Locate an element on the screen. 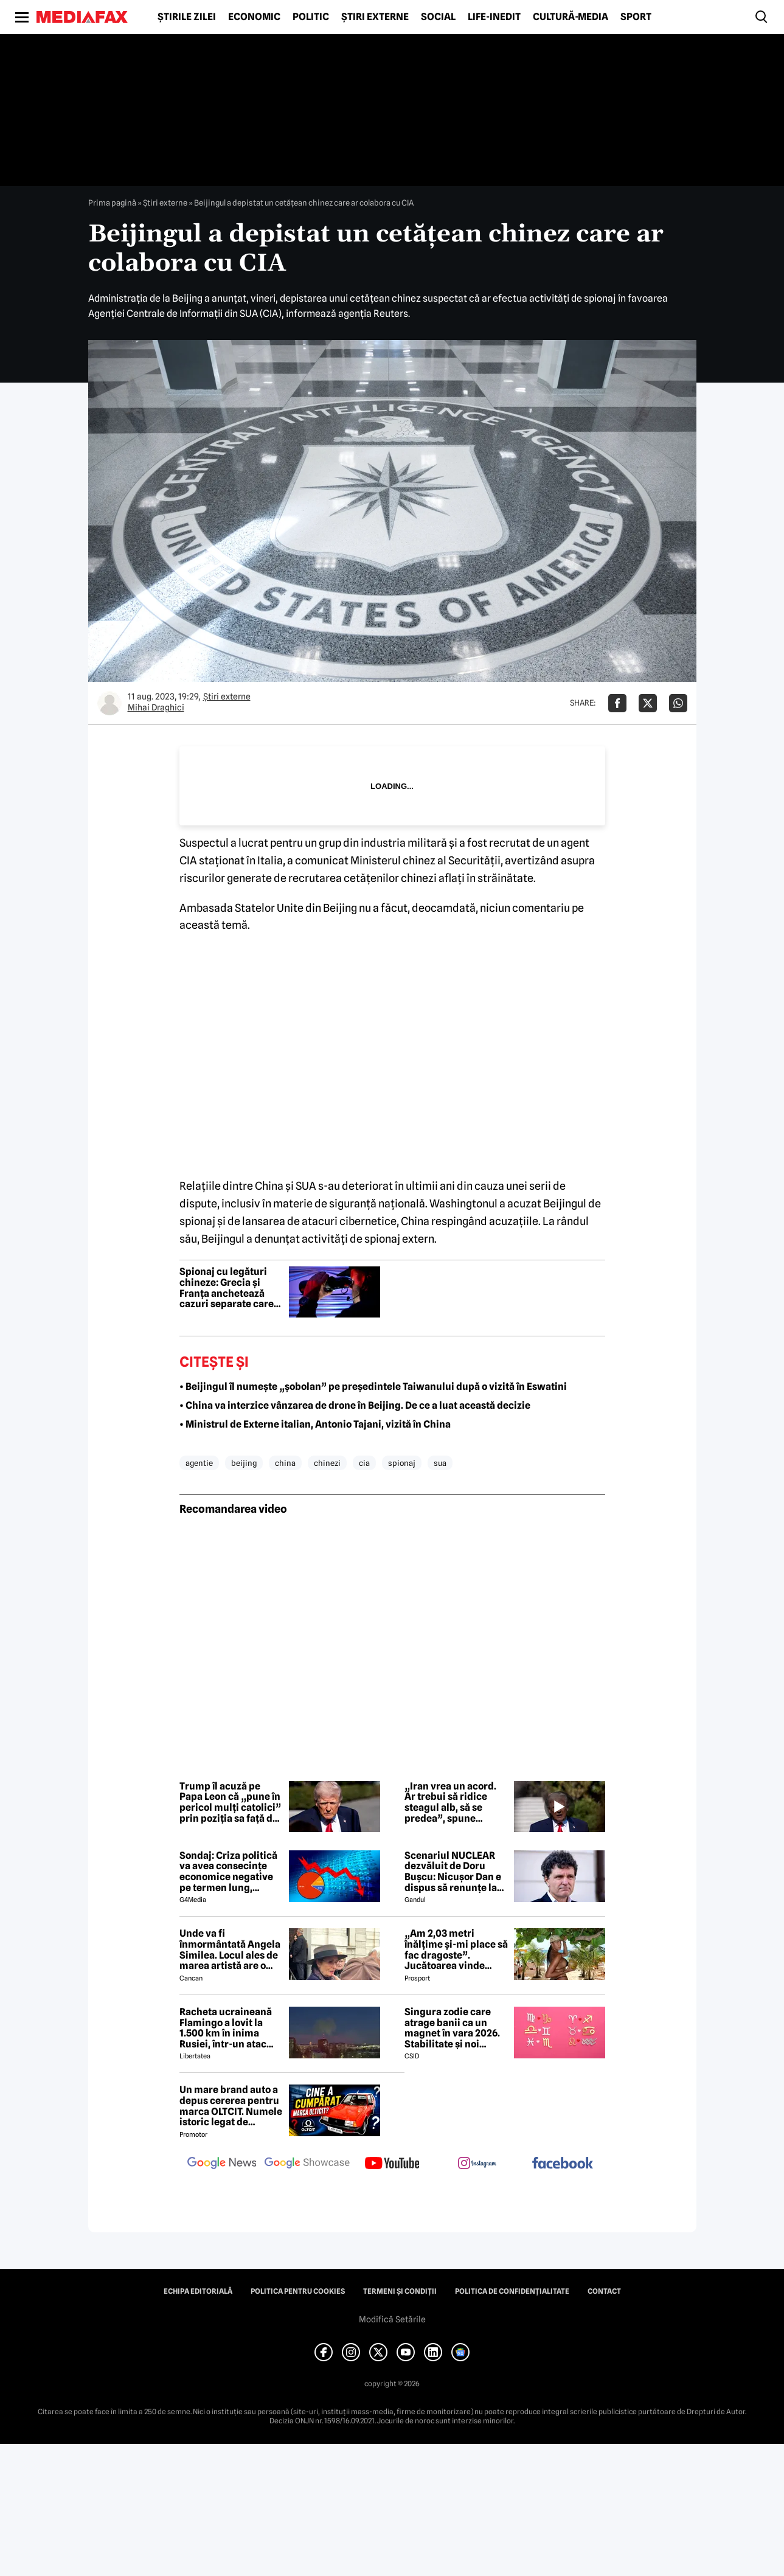  [follow us on youtube] is located at coordinates (392, 2164).